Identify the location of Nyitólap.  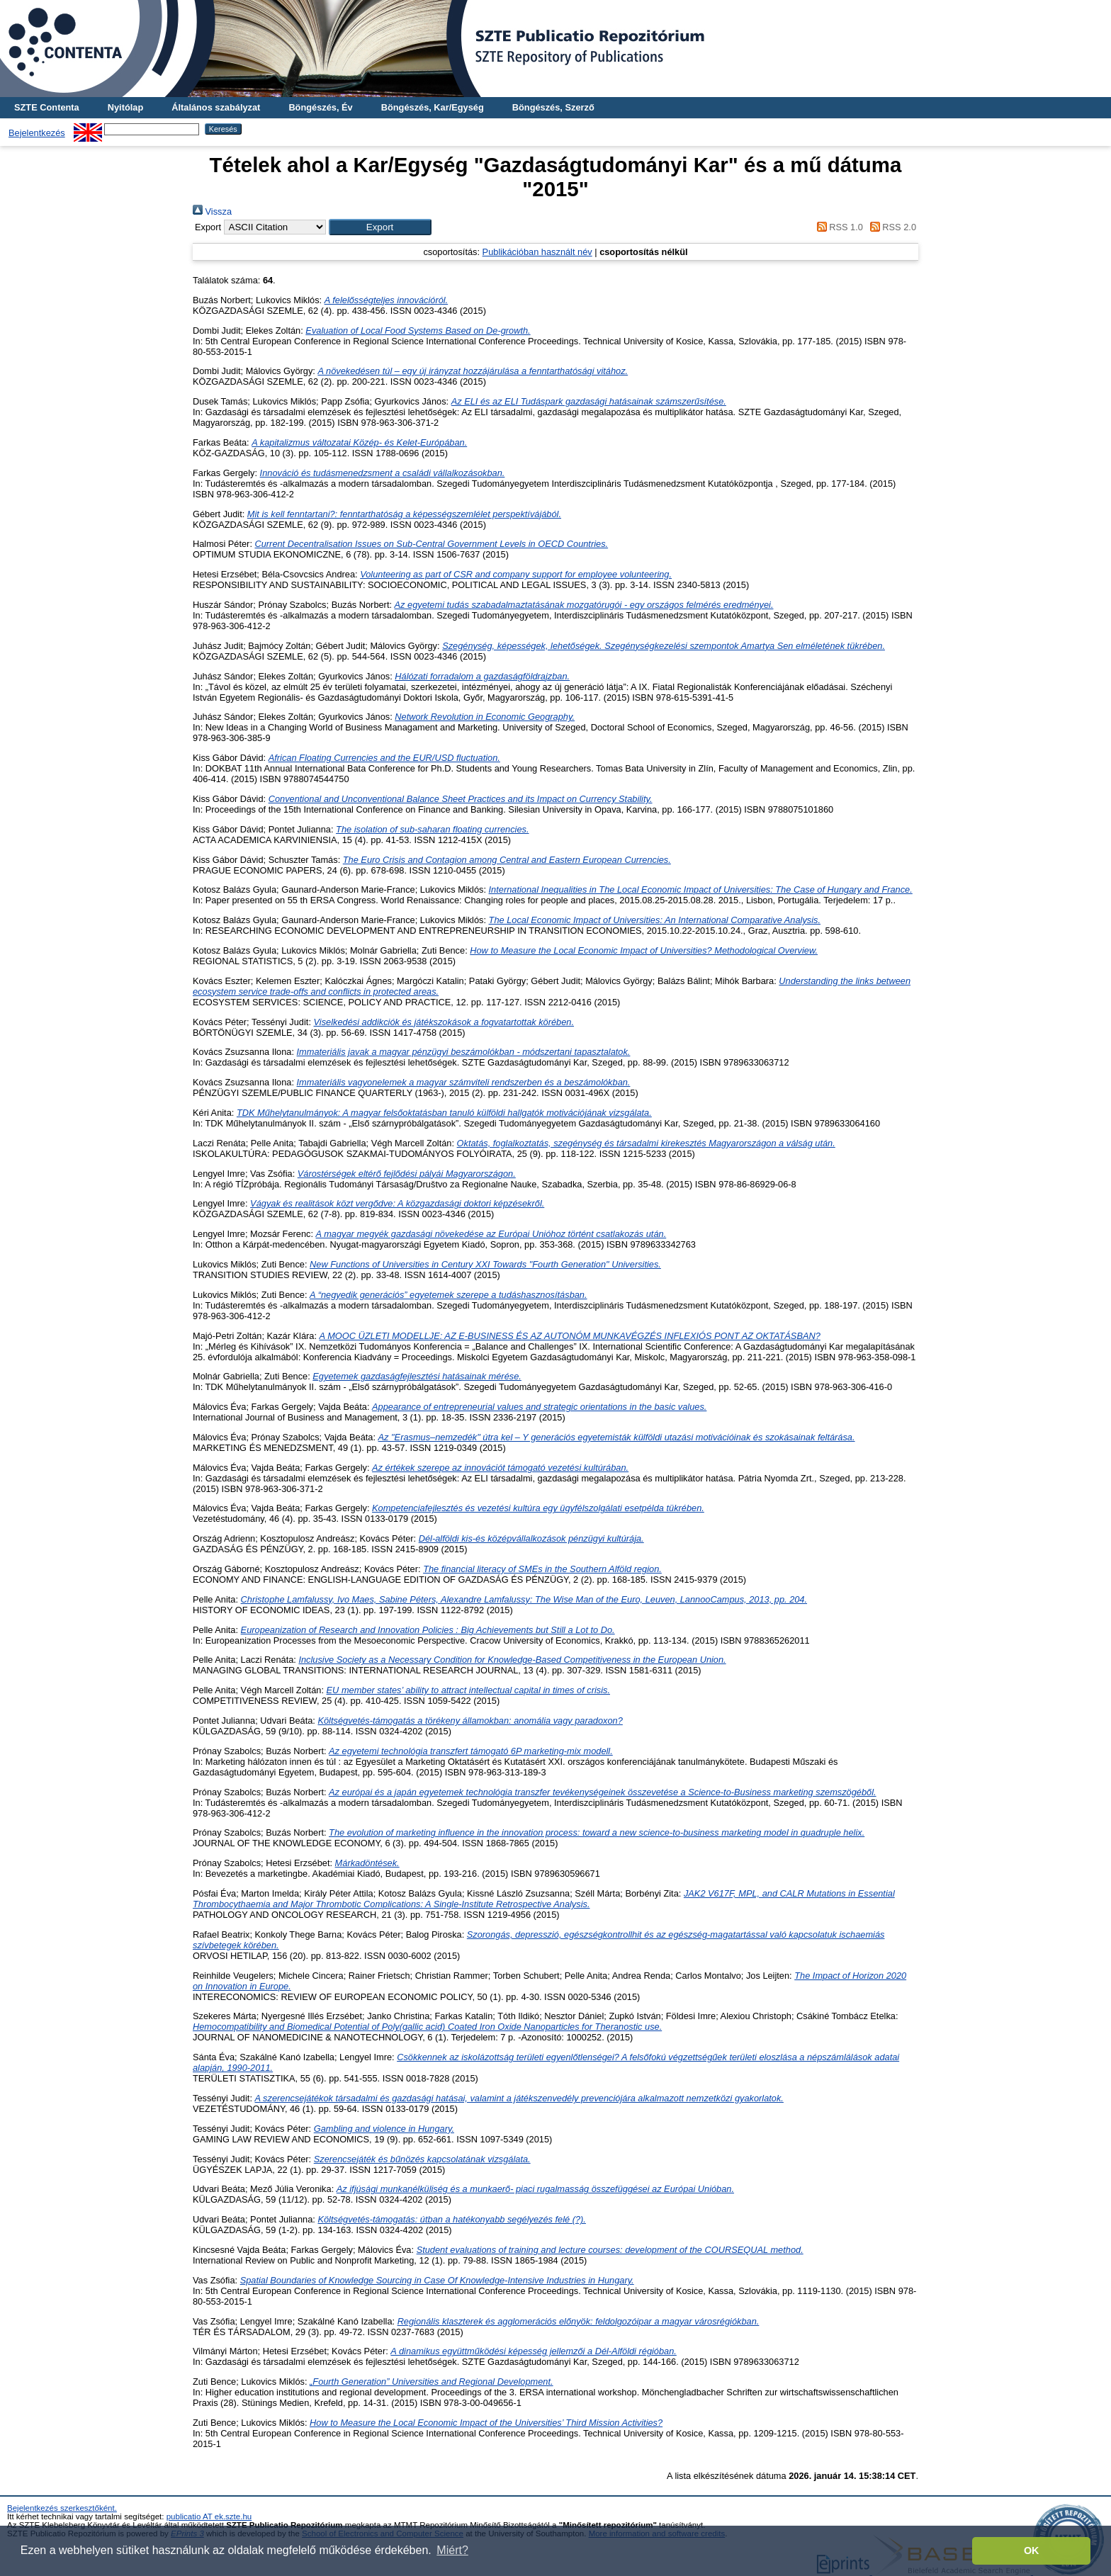
(125, 107).